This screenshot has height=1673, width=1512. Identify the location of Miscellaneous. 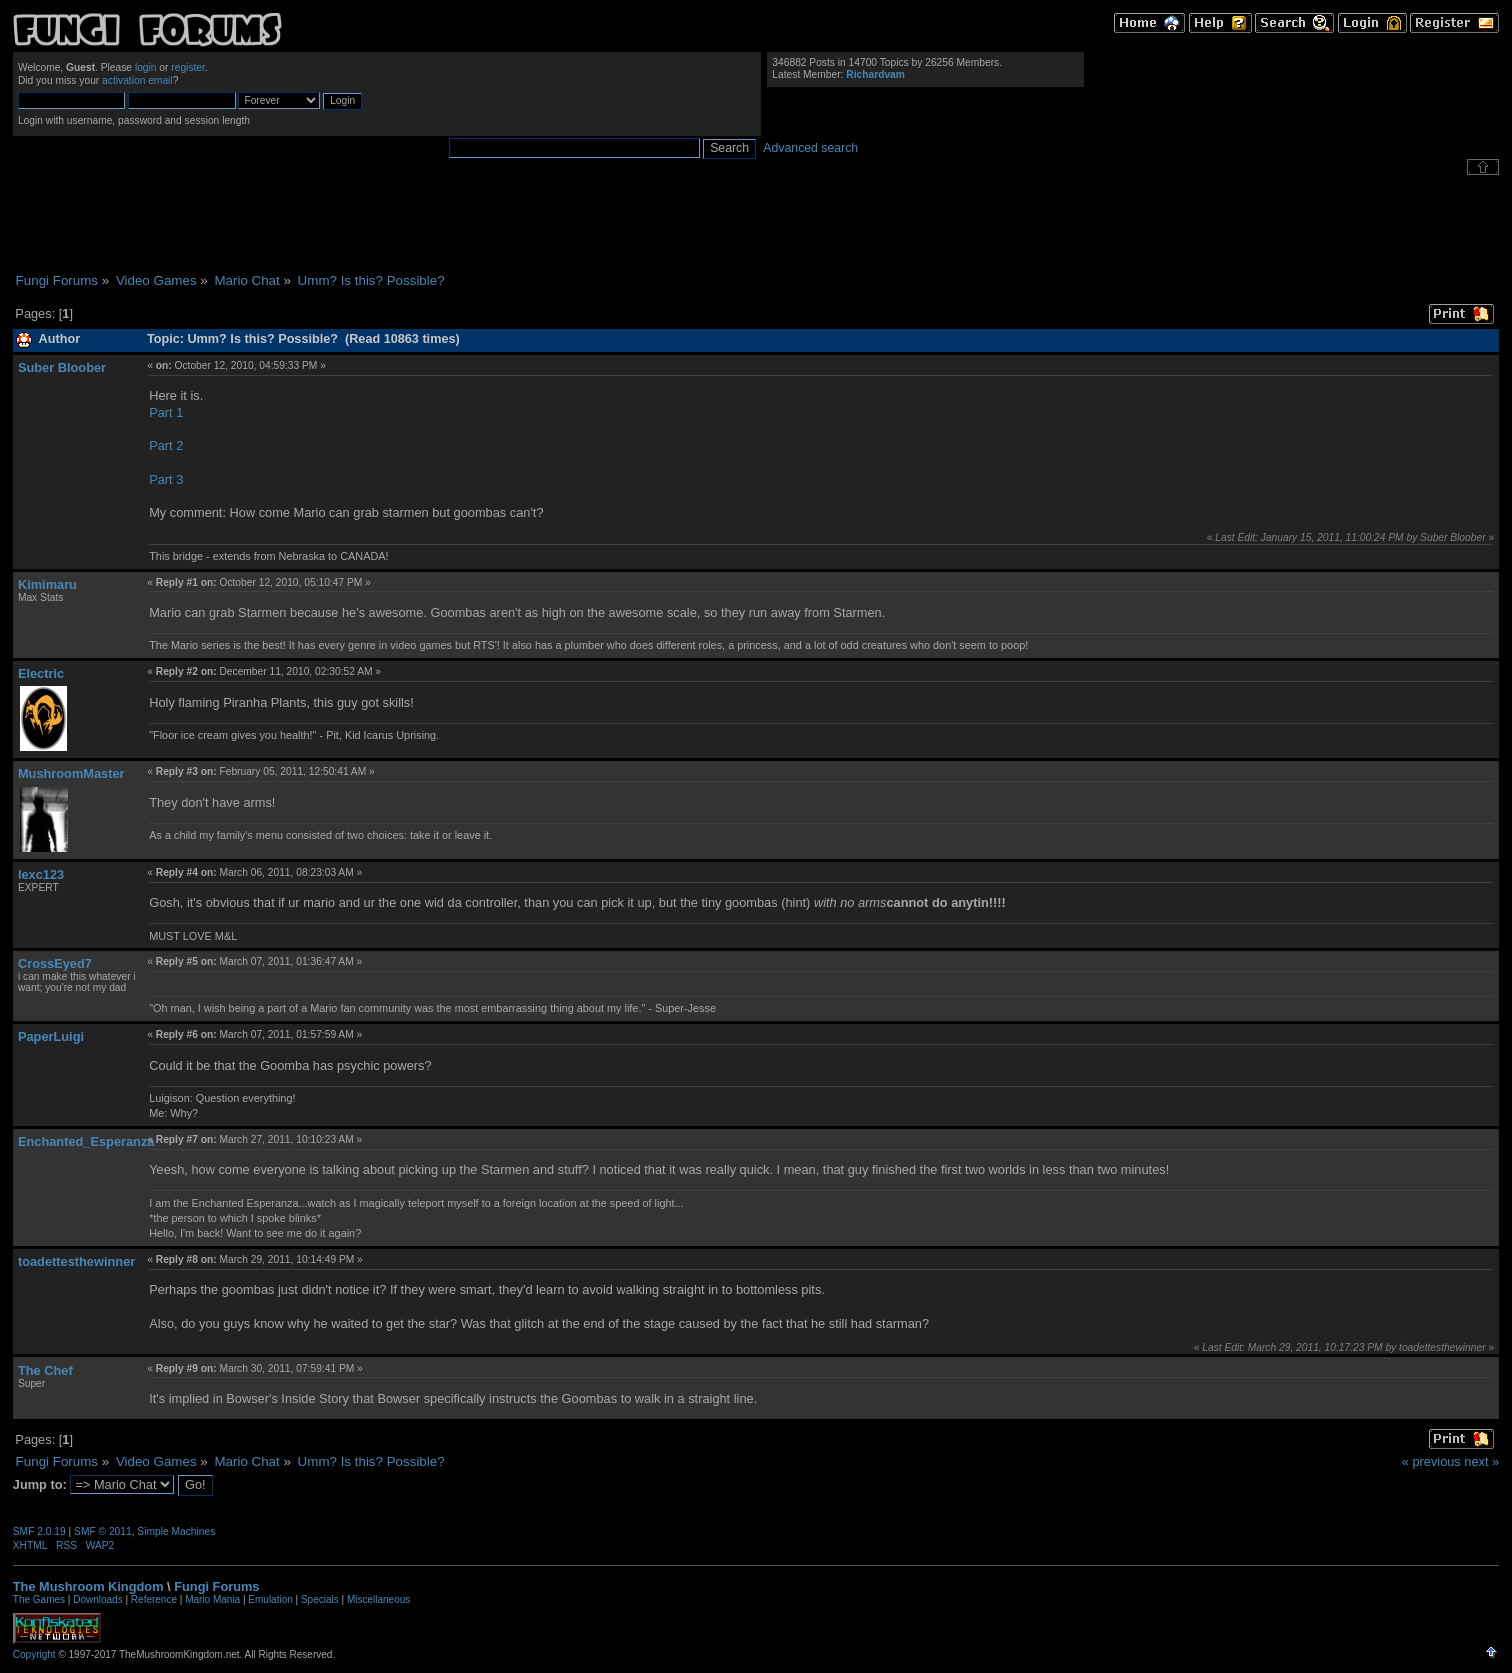
(378, 1599).